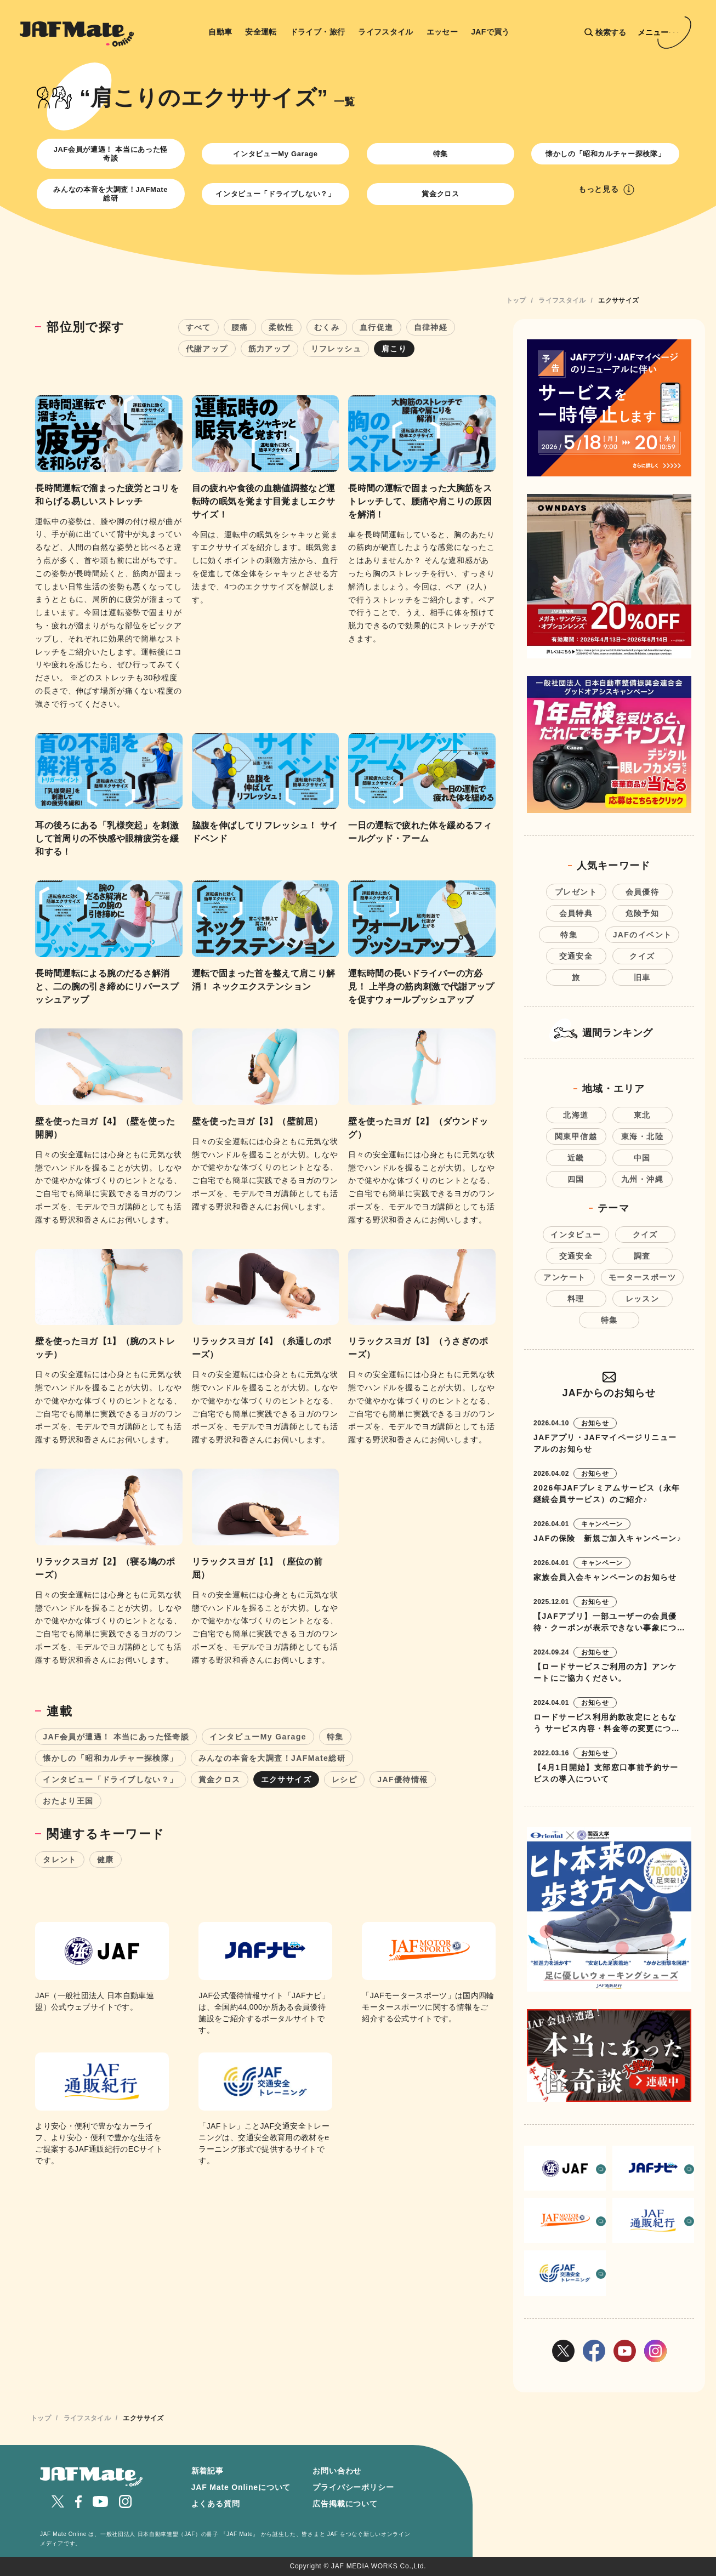 The width and height of the screenshot is (716, 2576). What do you see at coordinates (442, 31) in the screenshot?
I see `エッセー` at bounding box center [442, 31].